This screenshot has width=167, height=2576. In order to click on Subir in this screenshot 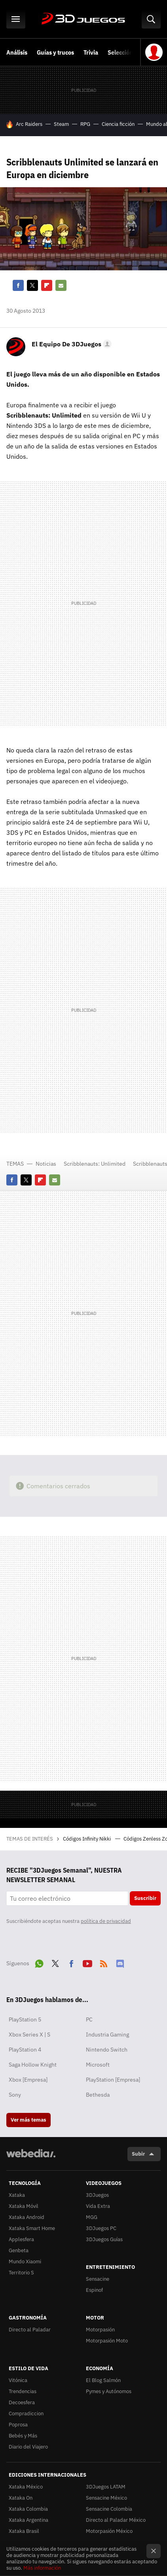, I will do `click(138, 2153)`.